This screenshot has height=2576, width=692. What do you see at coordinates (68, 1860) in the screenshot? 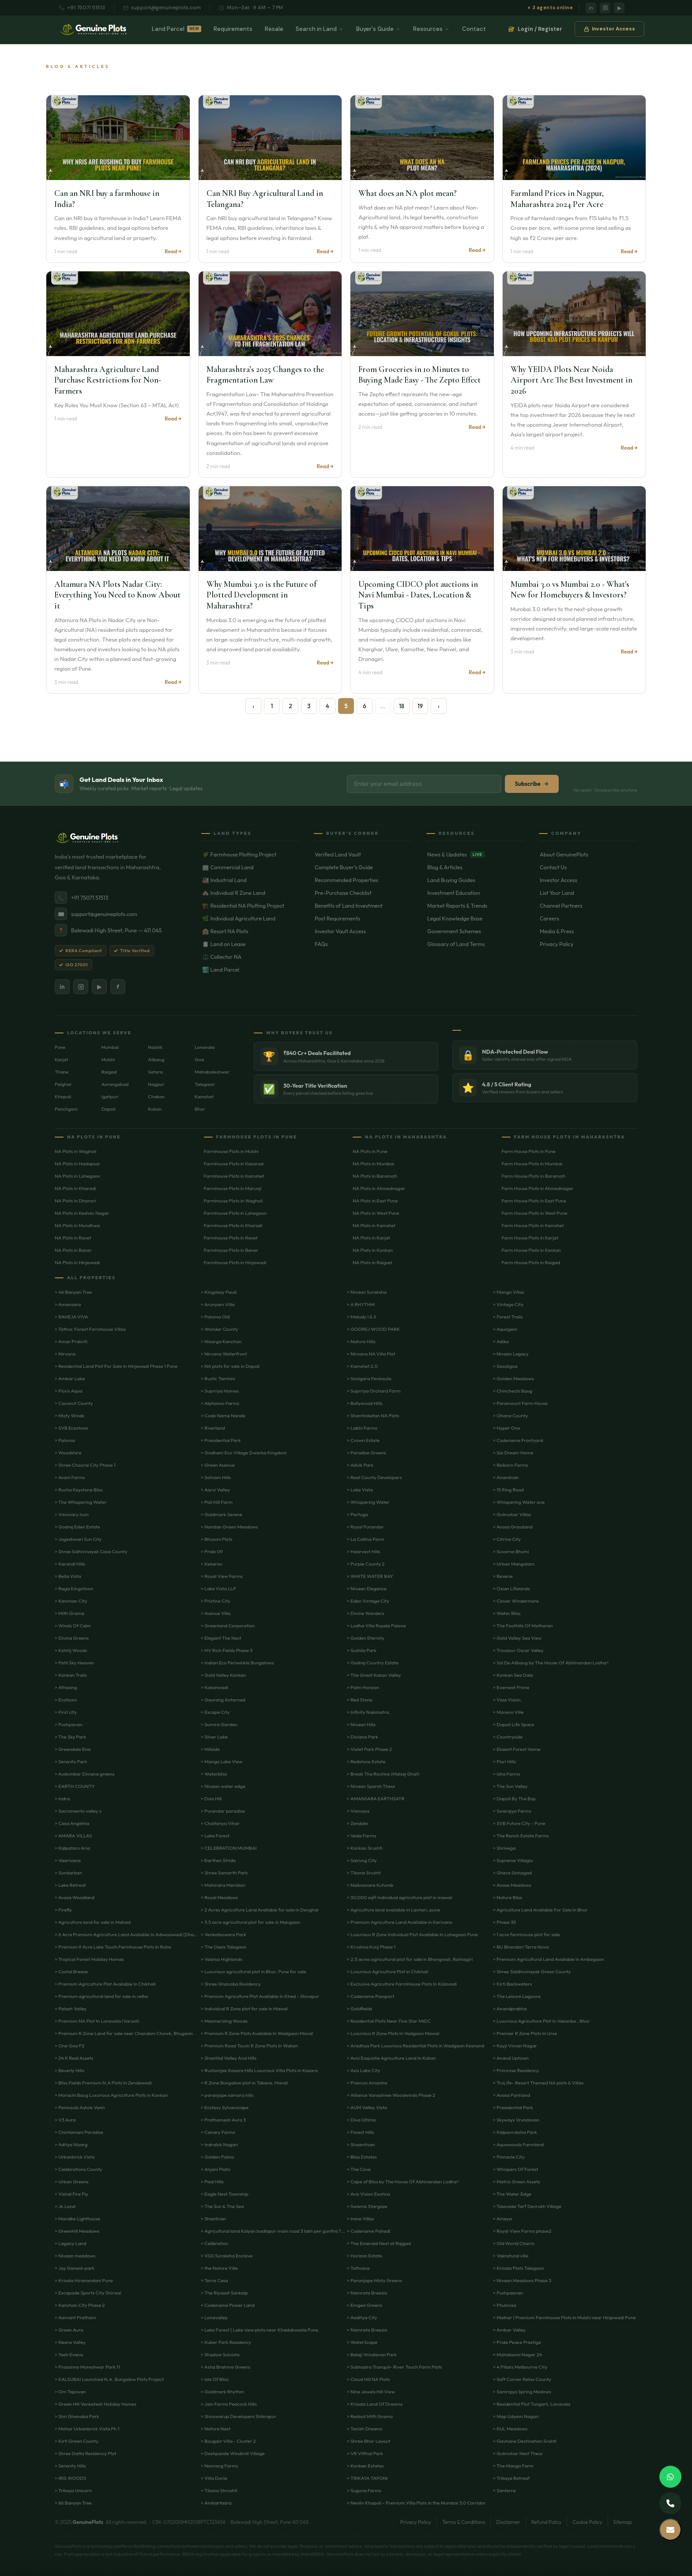
I see `> Vaarivana` at bounding box center [68, 1860].